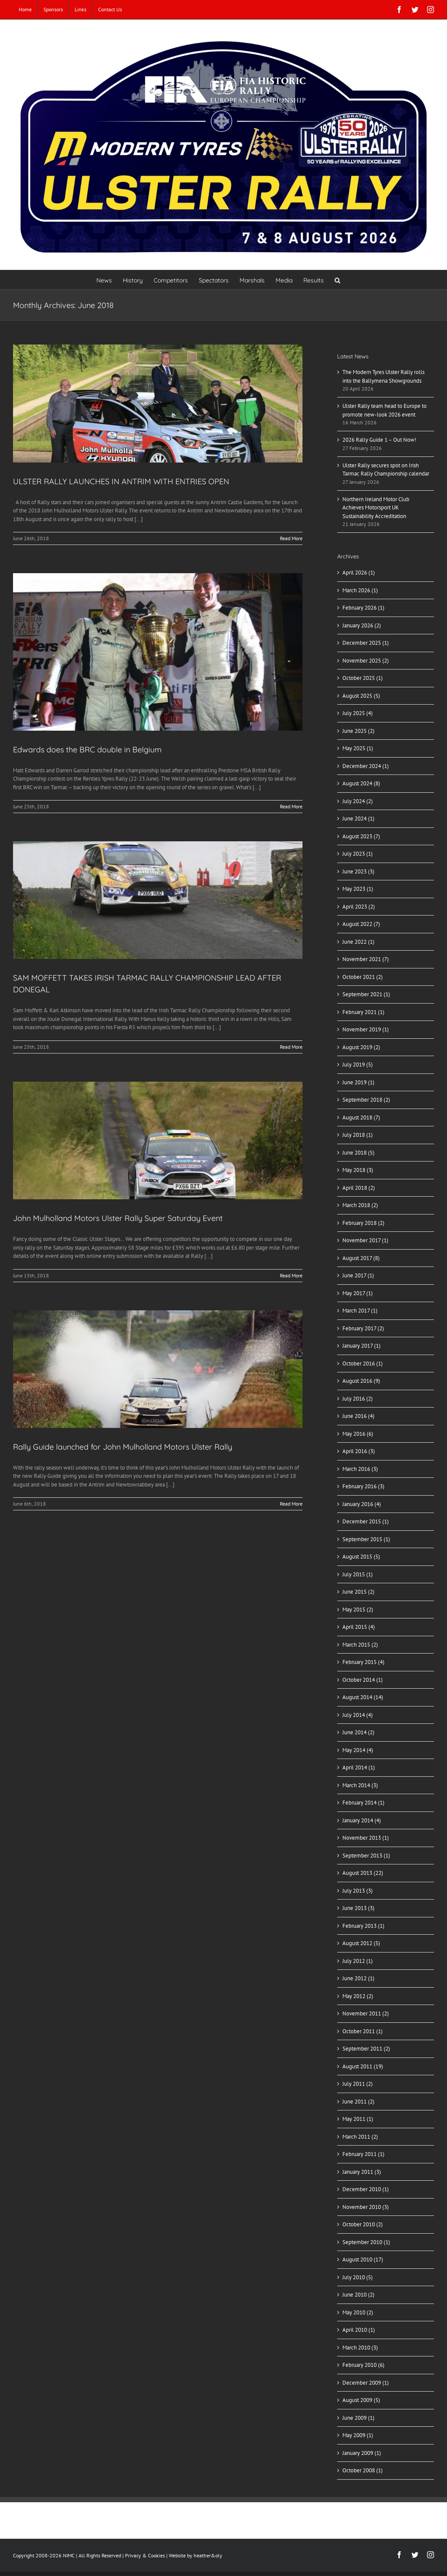 The image size is (447, 2576). Describe the element at coordinates (358, 1082) in the screenshot. I see `June 2019 (1)` at that location.